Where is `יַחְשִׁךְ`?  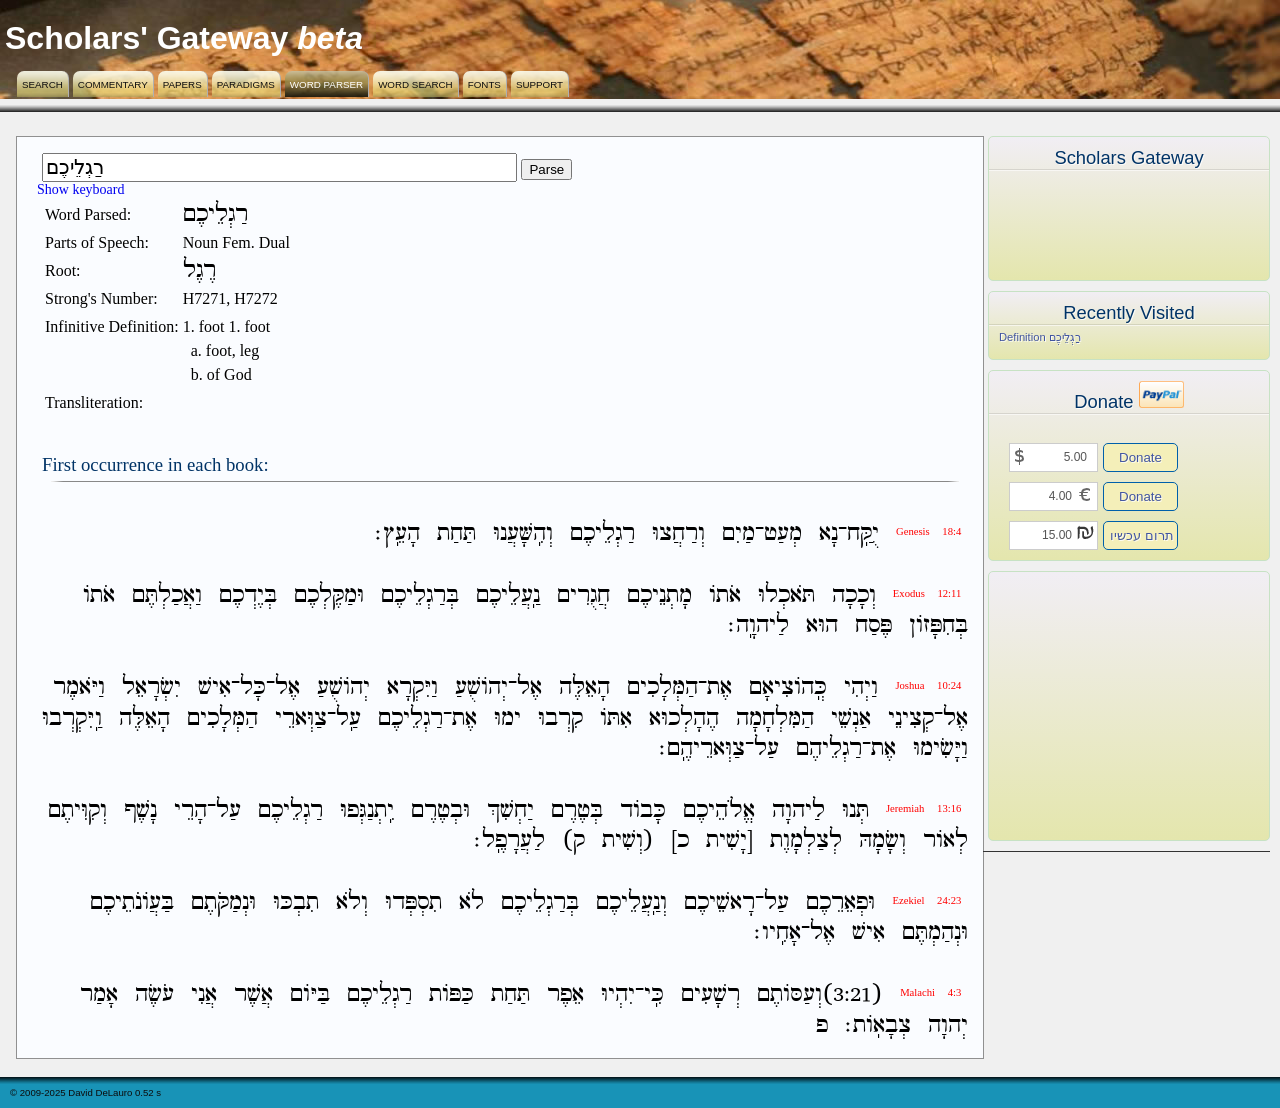 יַחְשִׁךְ is located at coordinates (510, 810).